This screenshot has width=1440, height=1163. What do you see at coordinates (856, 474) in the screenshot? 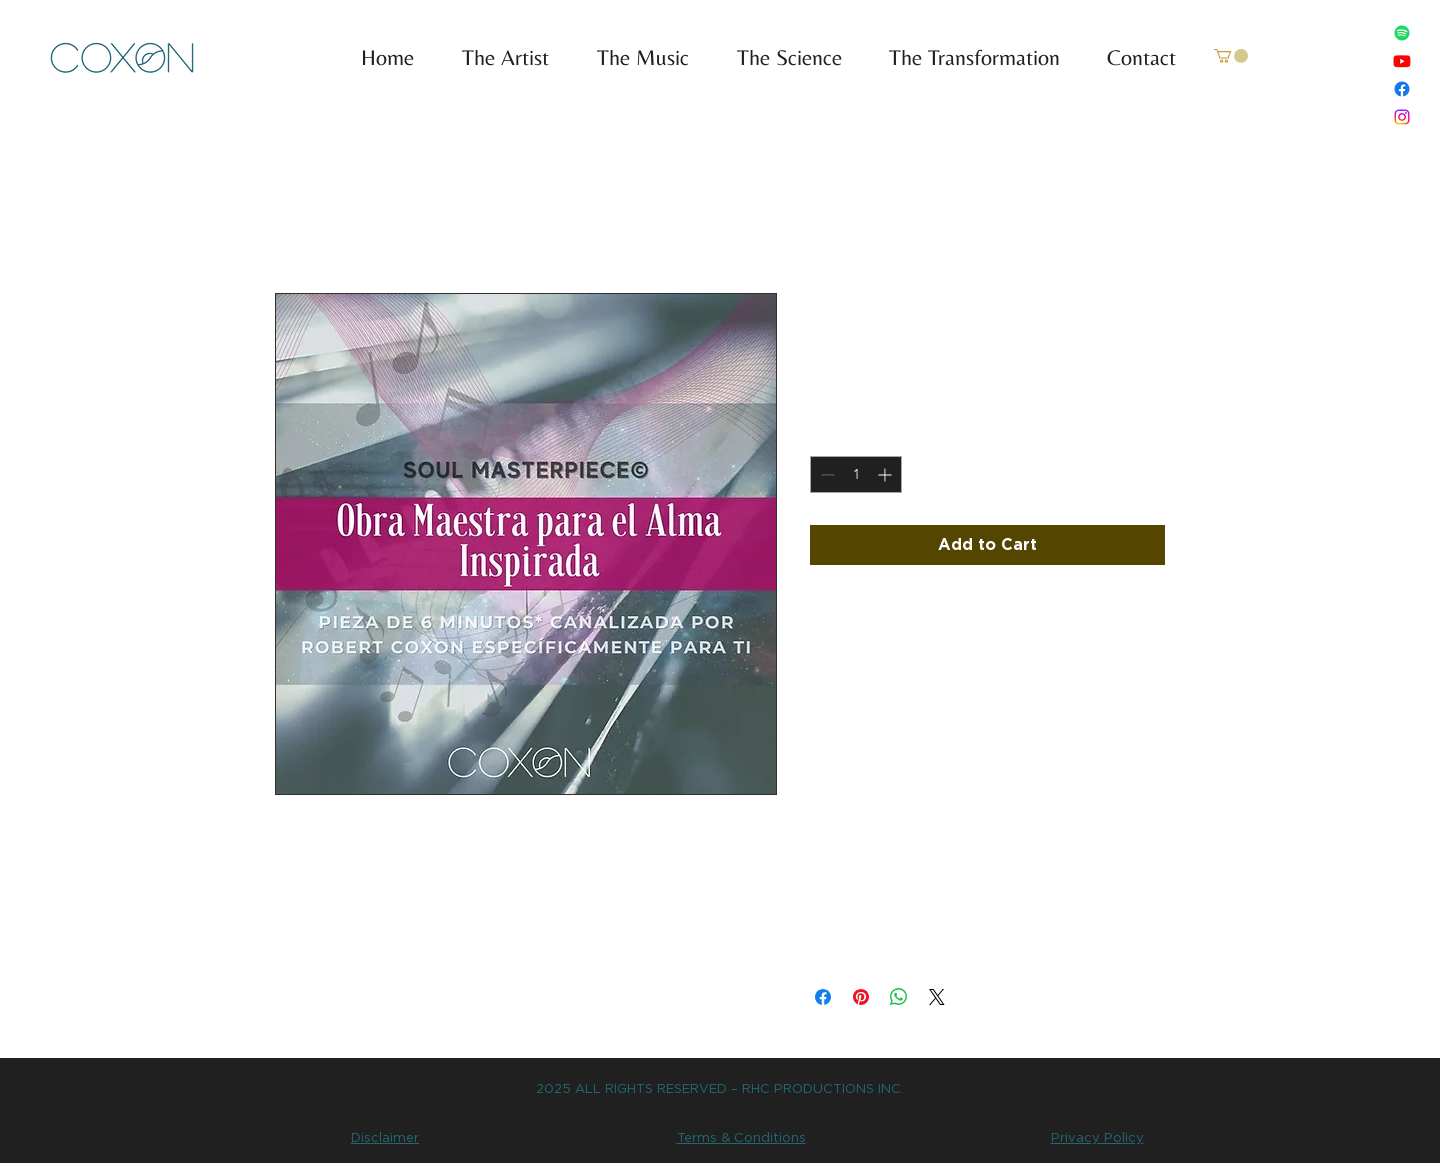
I see `[spinbutton]` at bounding box center [856, 474].